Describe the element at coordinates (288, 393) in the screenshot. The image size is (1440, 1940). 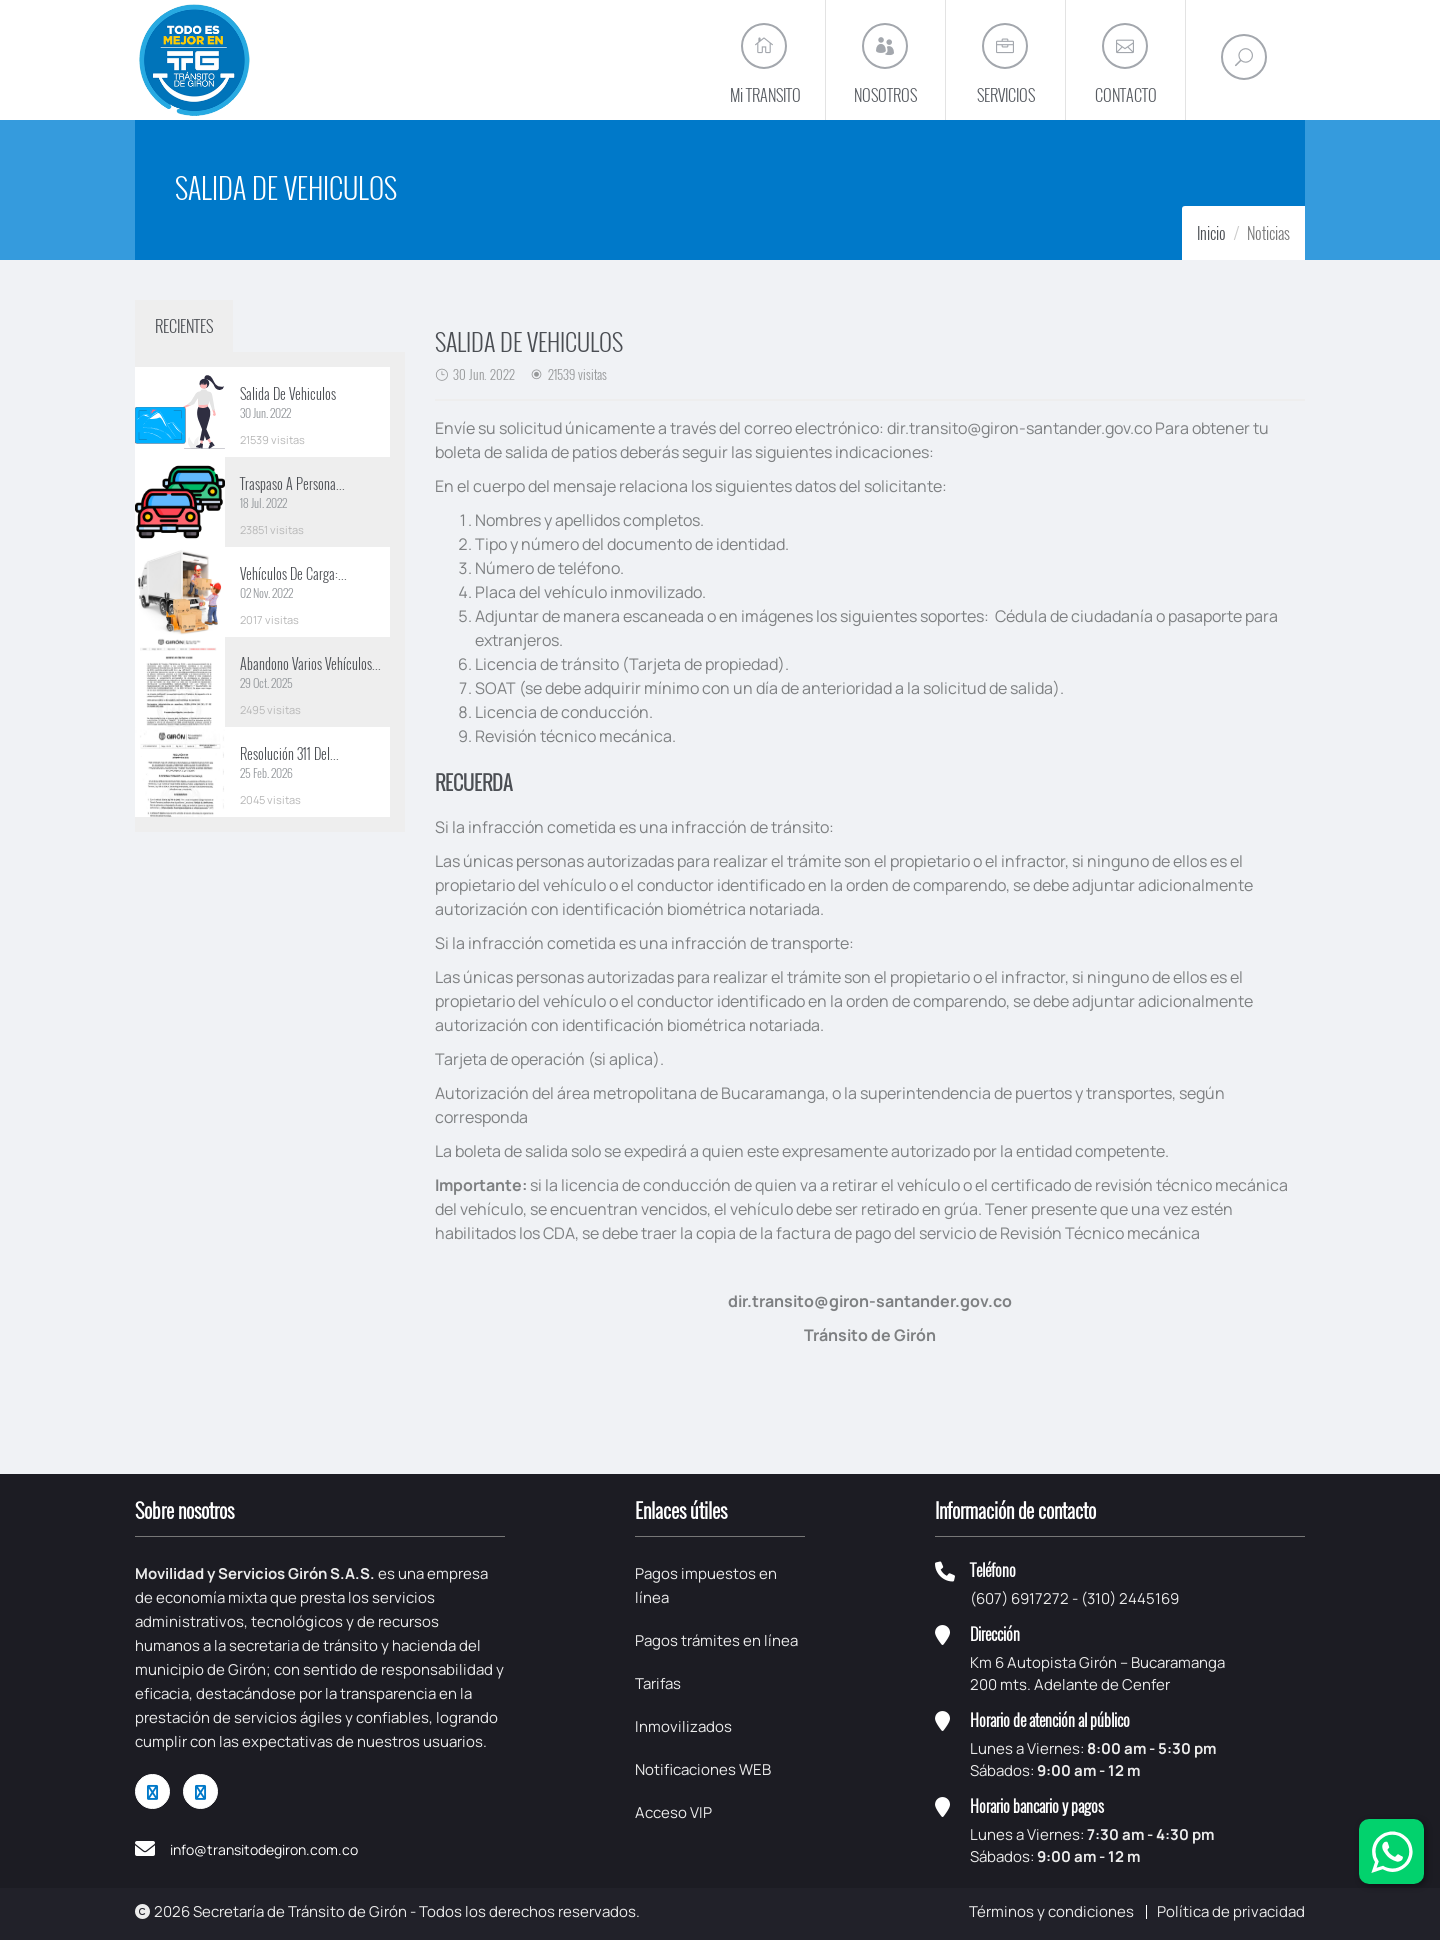
I see `Salida De Vehiculos` at that location.